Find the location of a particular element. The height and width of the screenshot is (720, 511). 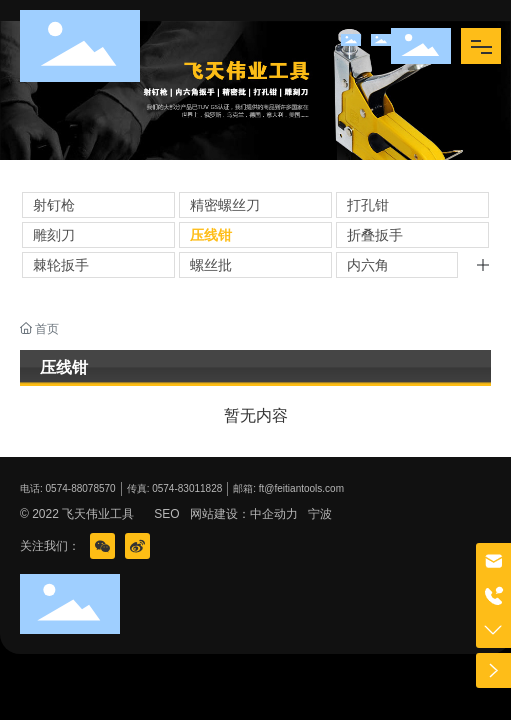

射钉枪 is located at coordinates (54, 205).